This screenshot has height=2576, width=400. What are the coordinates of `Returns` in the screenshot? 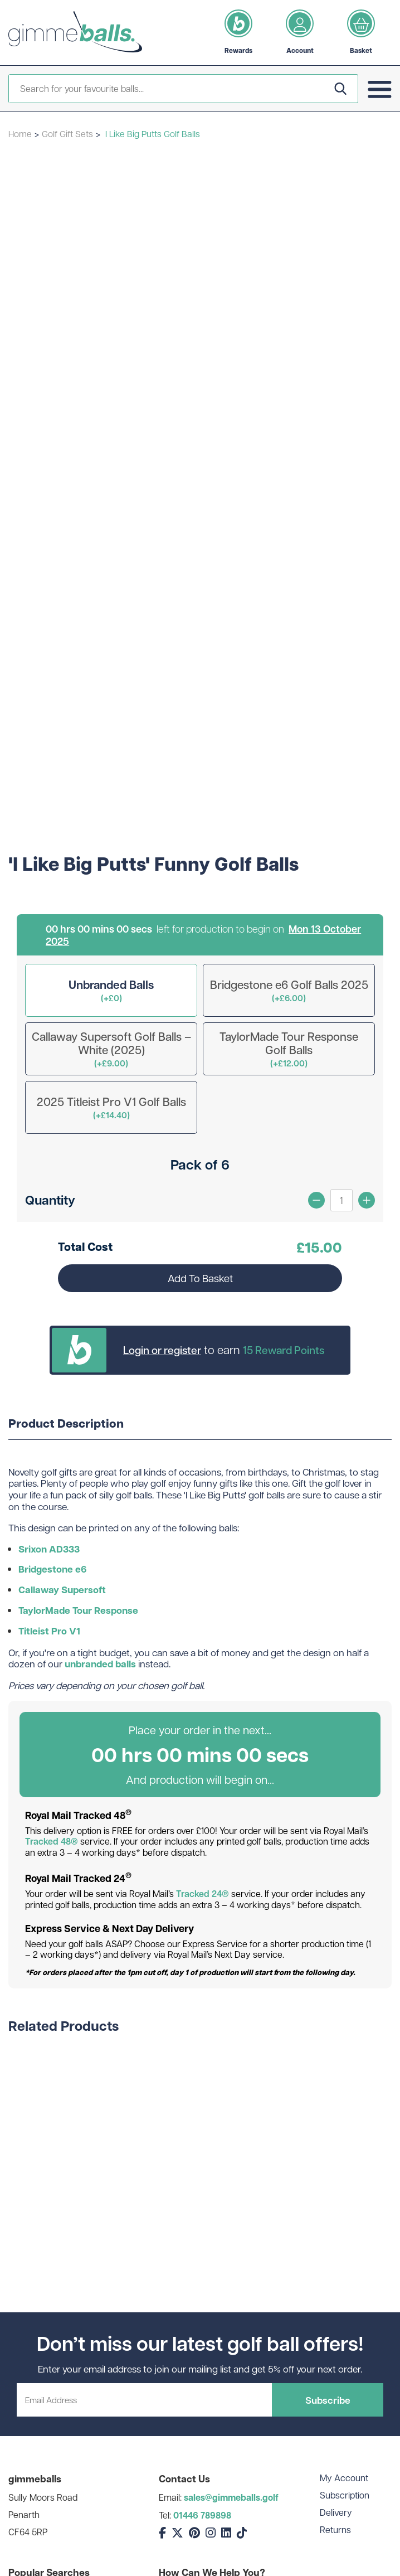 It's located at (335, 2529).